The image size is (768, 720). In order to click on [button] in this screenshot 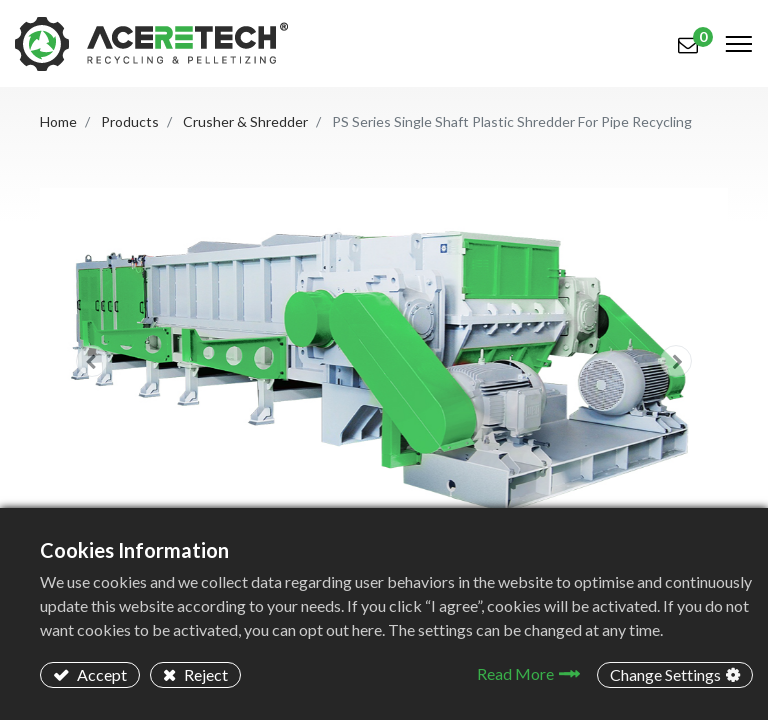, I will do `click(91, 361)`.